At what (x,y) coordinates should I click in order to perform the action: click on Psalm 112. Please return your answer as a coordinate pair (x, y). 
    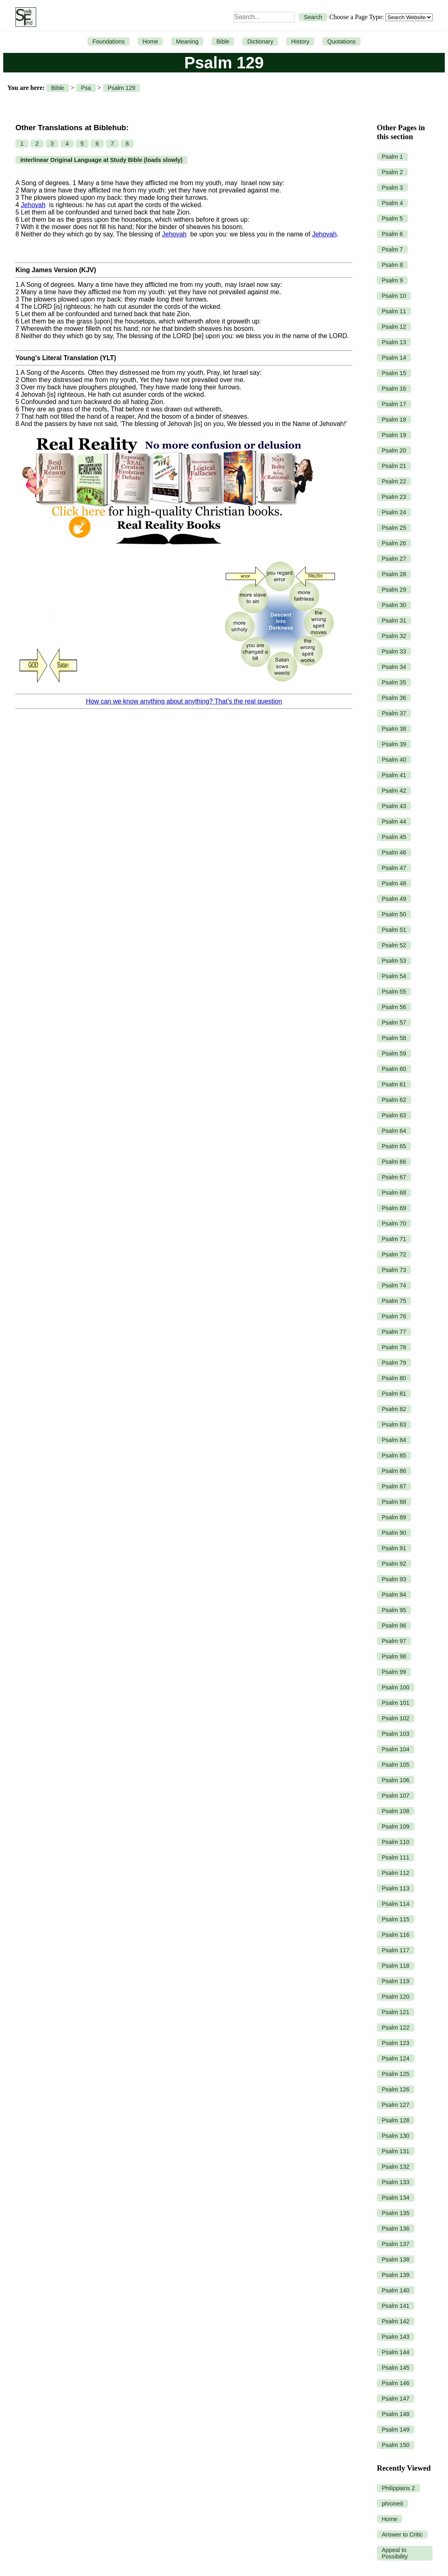
    Looking at the image, I should click on (395, 1873).